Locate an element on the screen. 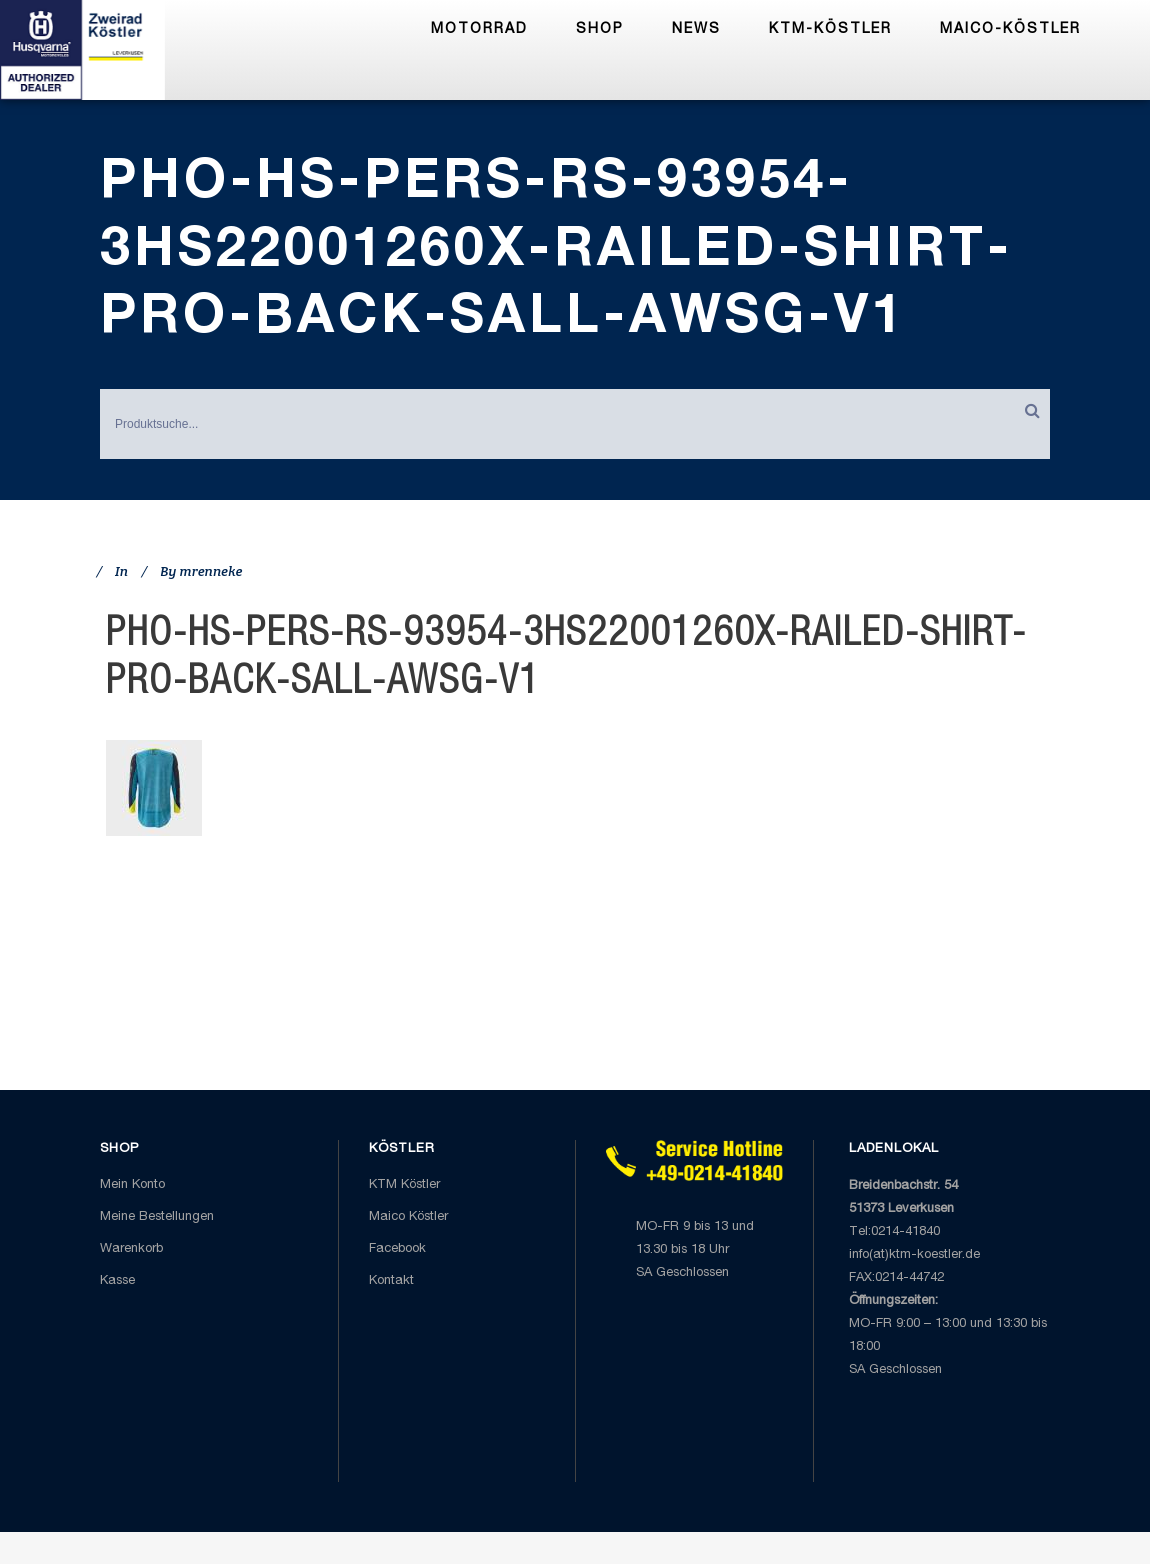 The height and width of the screenshot is (1564, 1150). Kontakt is located at coordinates (391, 1281).